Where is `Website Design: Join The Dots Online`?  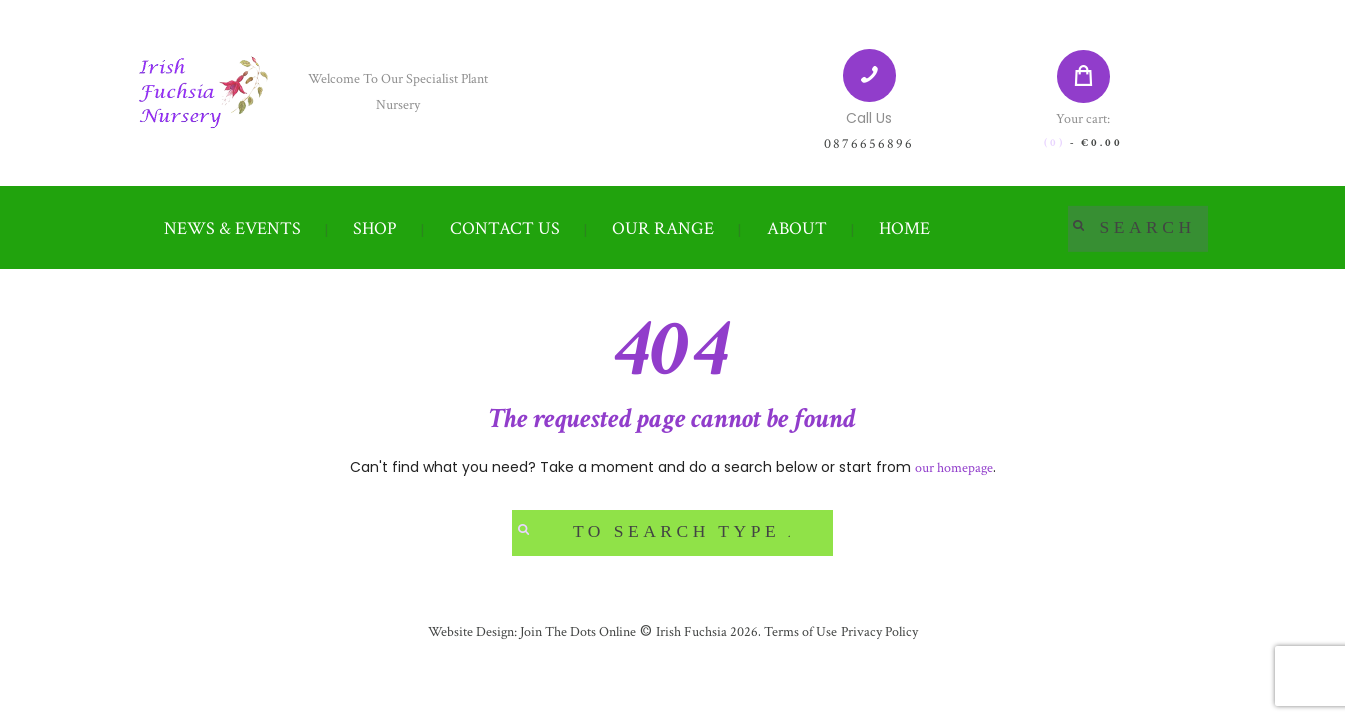
Website Design: Join The Dots Online is located at coordinates (532, 632).